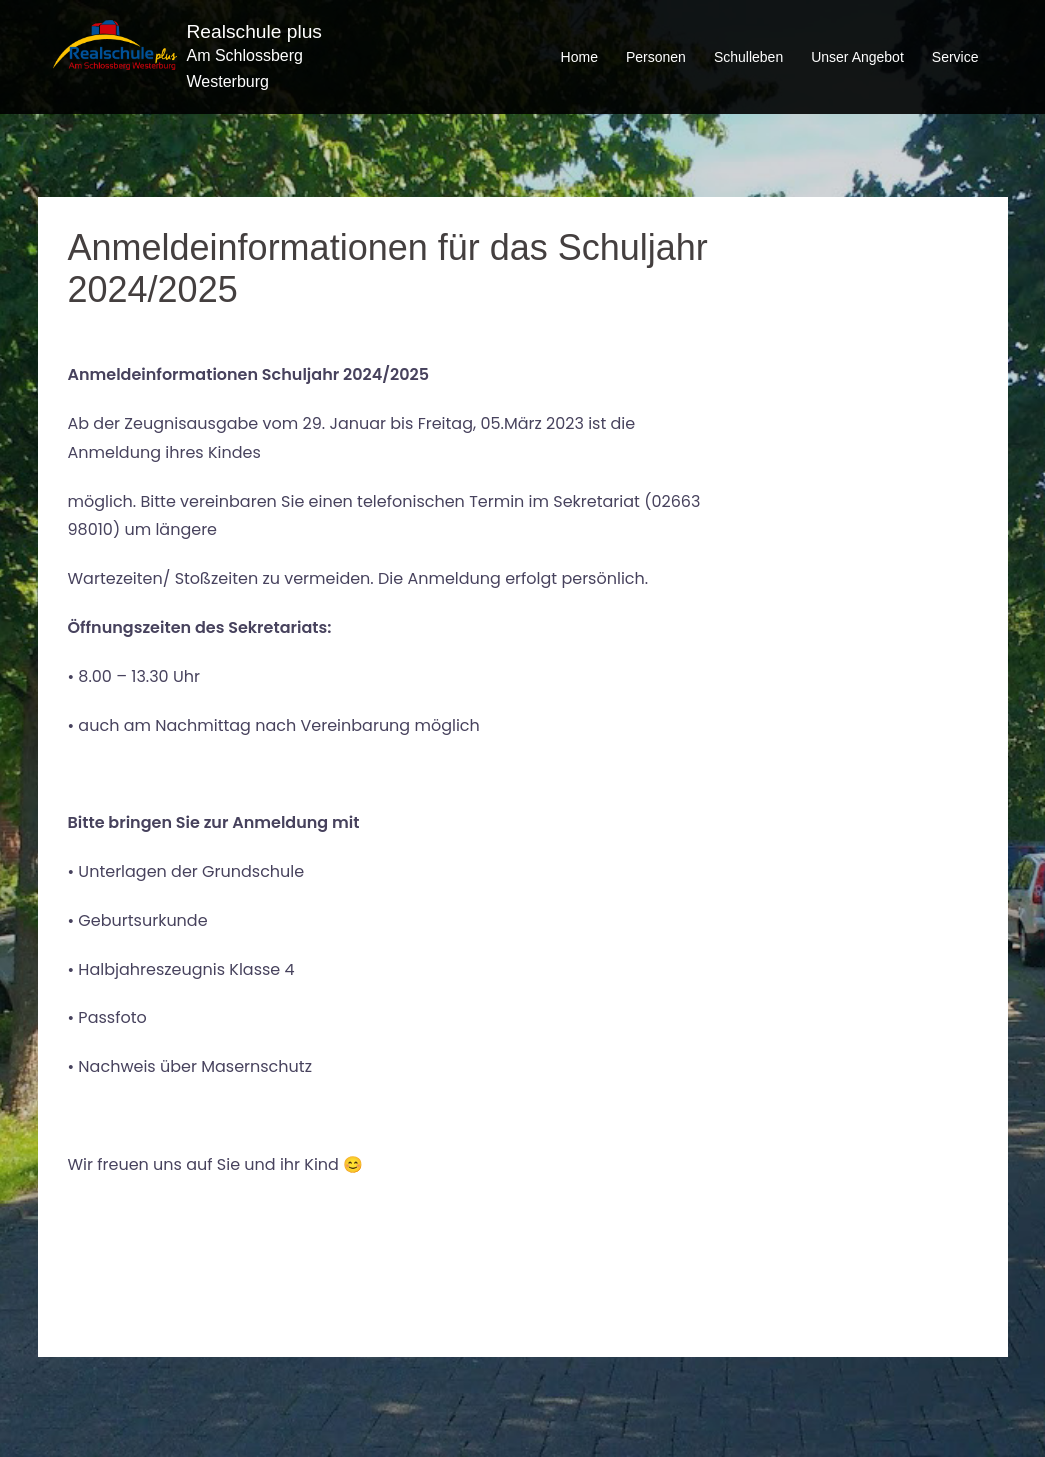 The height and width of the screenshot is (1457, 1045). Describe the element at coordinates (748, 57) in the screenshot. I see `Schulleben` at that location.